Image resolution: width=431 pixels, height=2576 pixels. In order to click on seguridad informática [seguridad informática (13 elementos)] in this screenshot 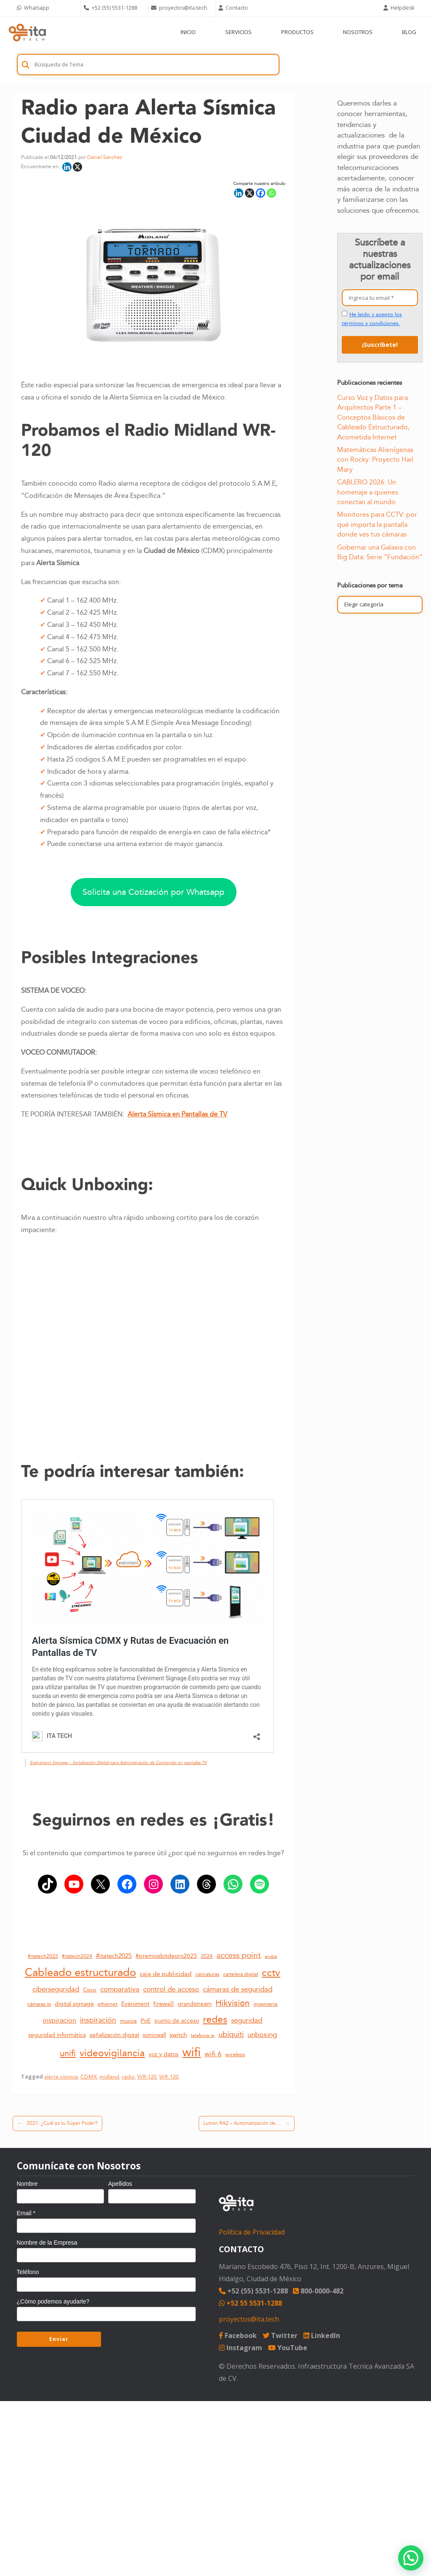, I will do `click(57, 2035)`.